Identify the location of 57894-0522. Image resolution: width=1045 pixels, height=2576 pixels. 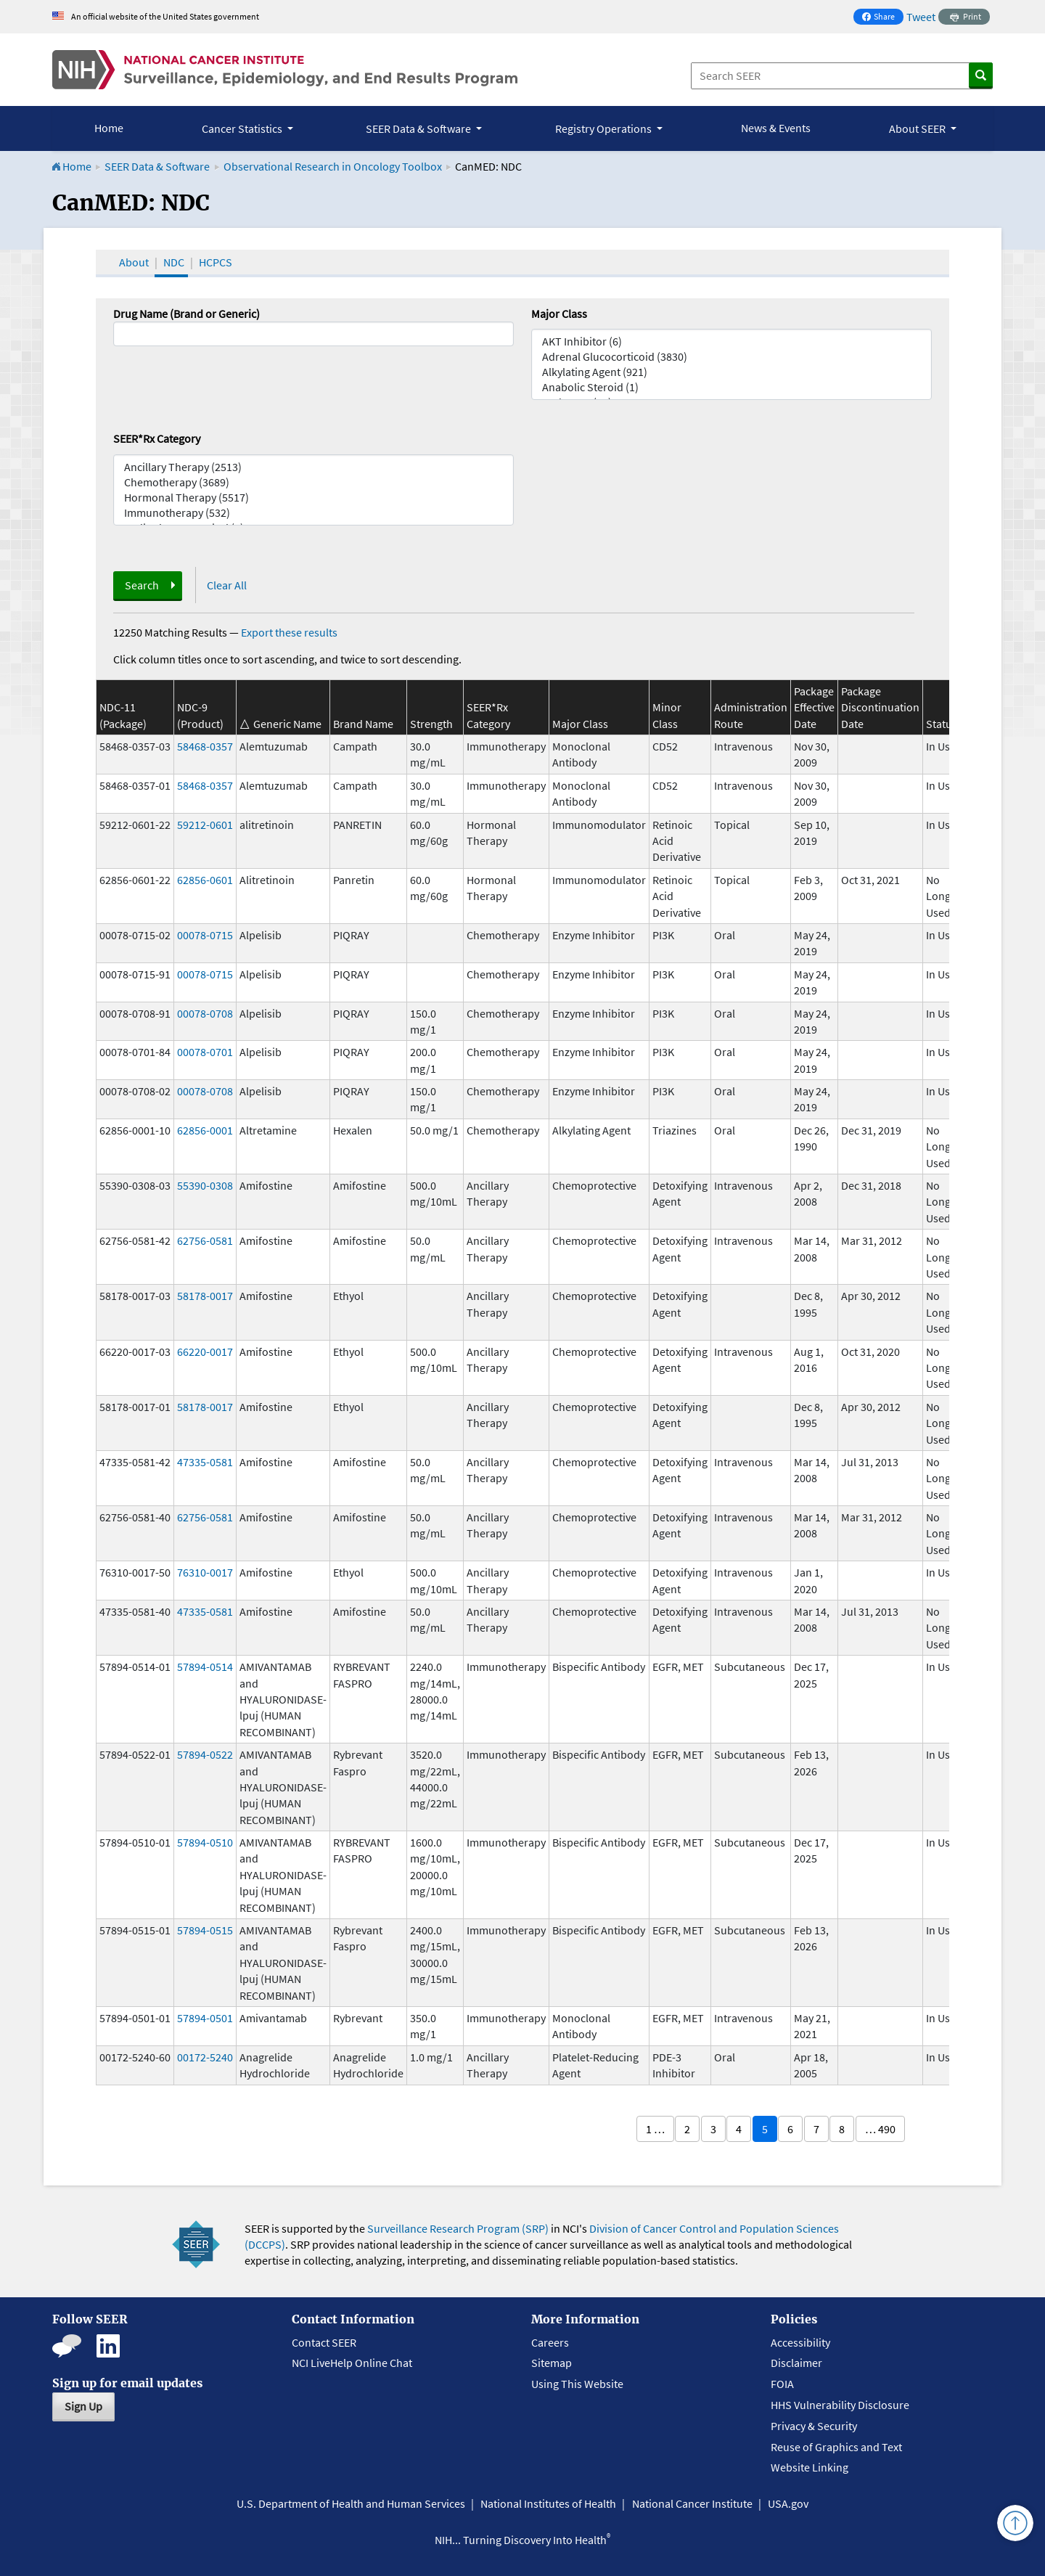
(205, 1754).